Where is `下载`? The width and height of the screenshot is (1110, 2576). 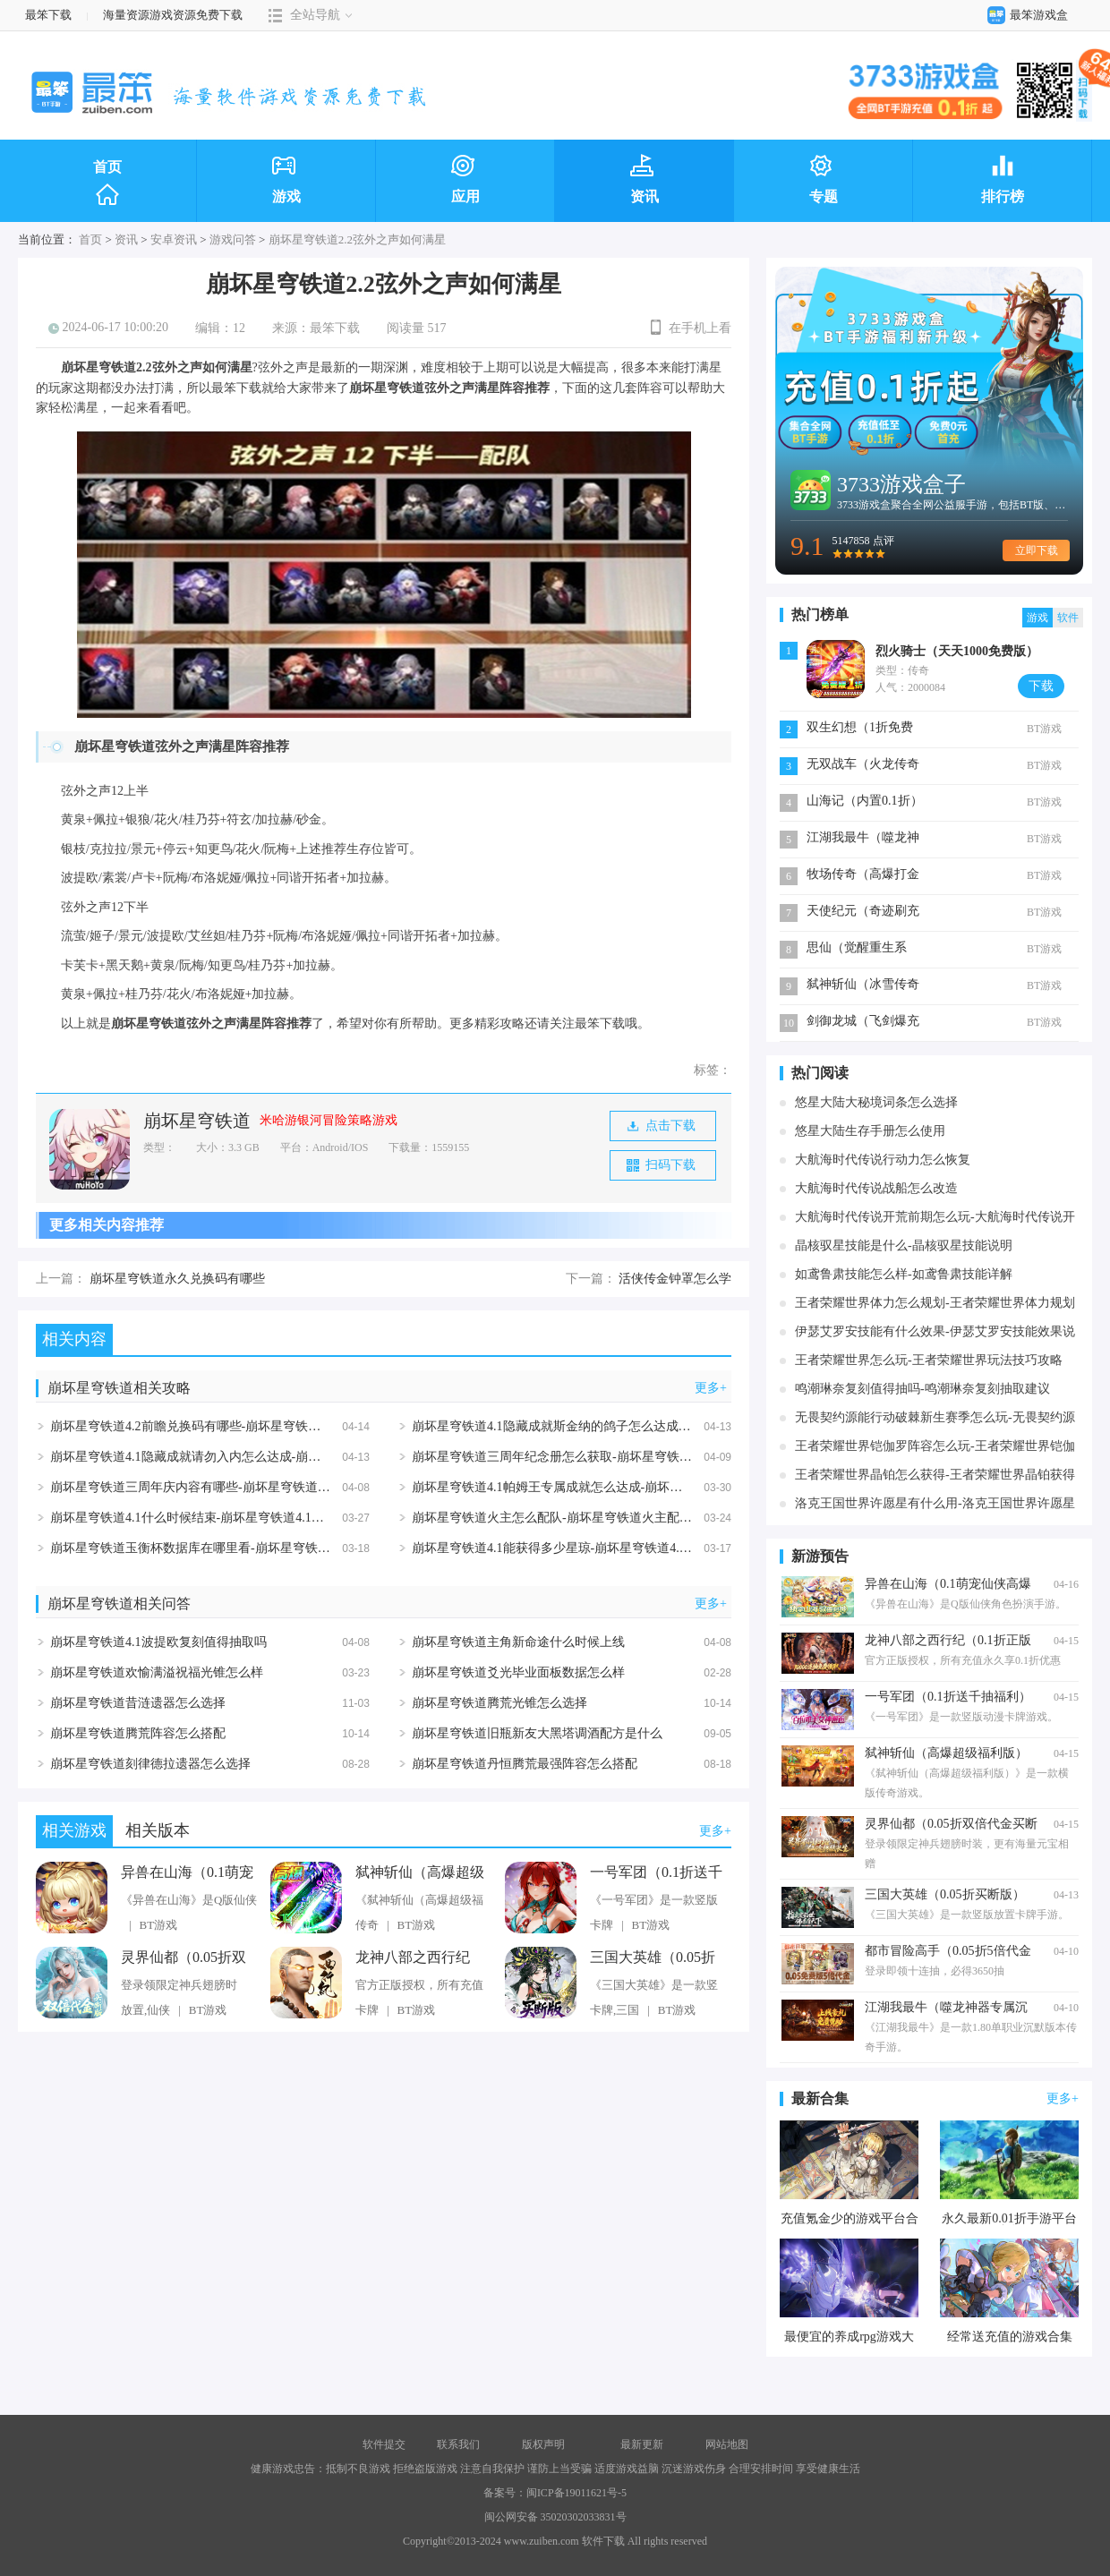 下载 is located at coordinates (1041, 686).